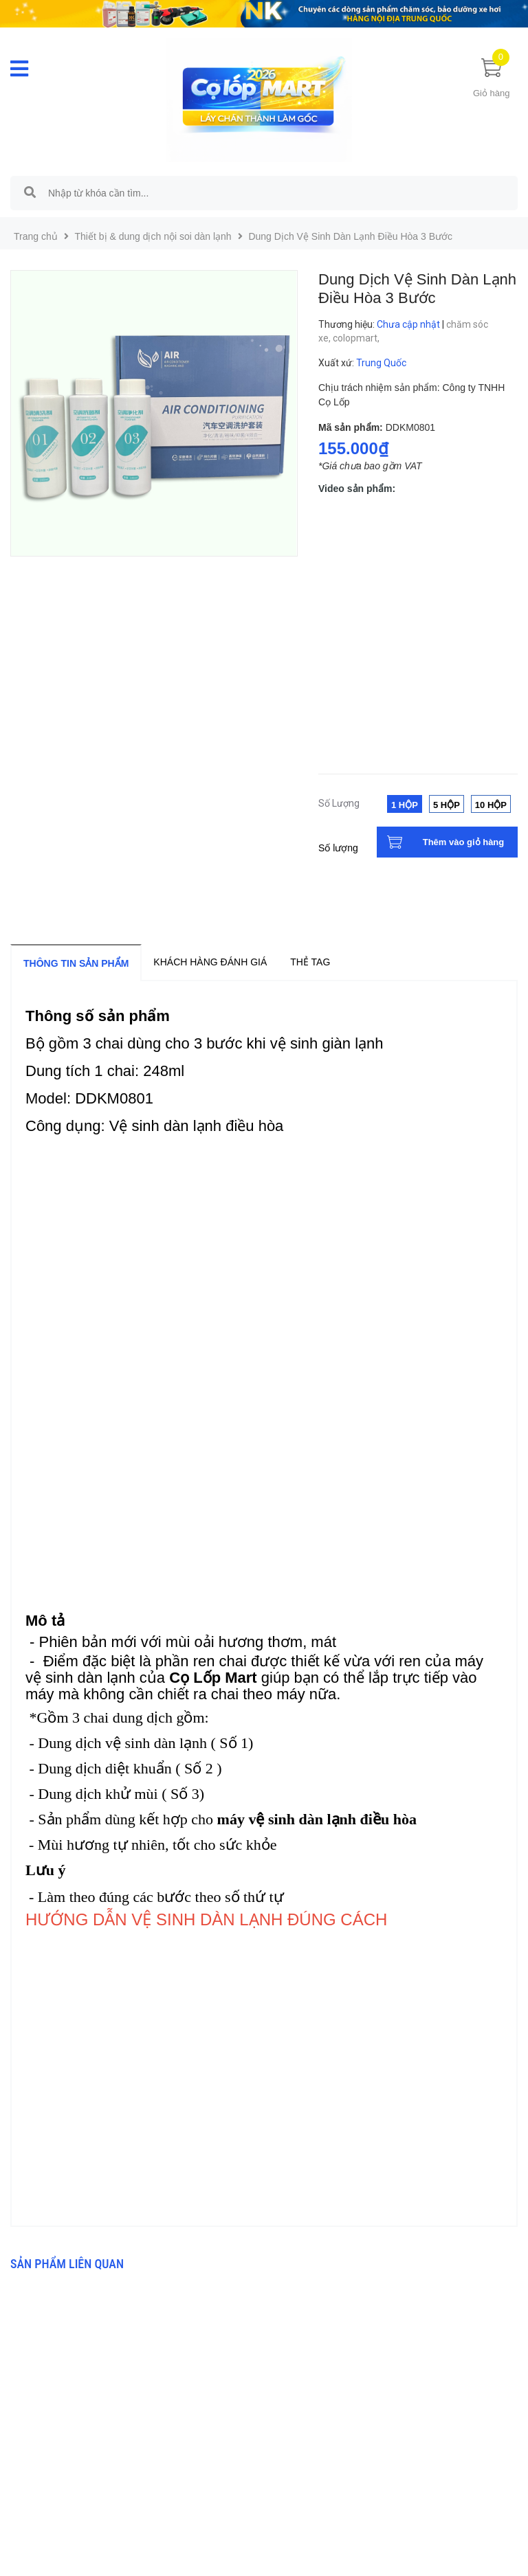  Describe the element at coordinates (357, 338) in the screenshot. I see `colopmart,` at that location.